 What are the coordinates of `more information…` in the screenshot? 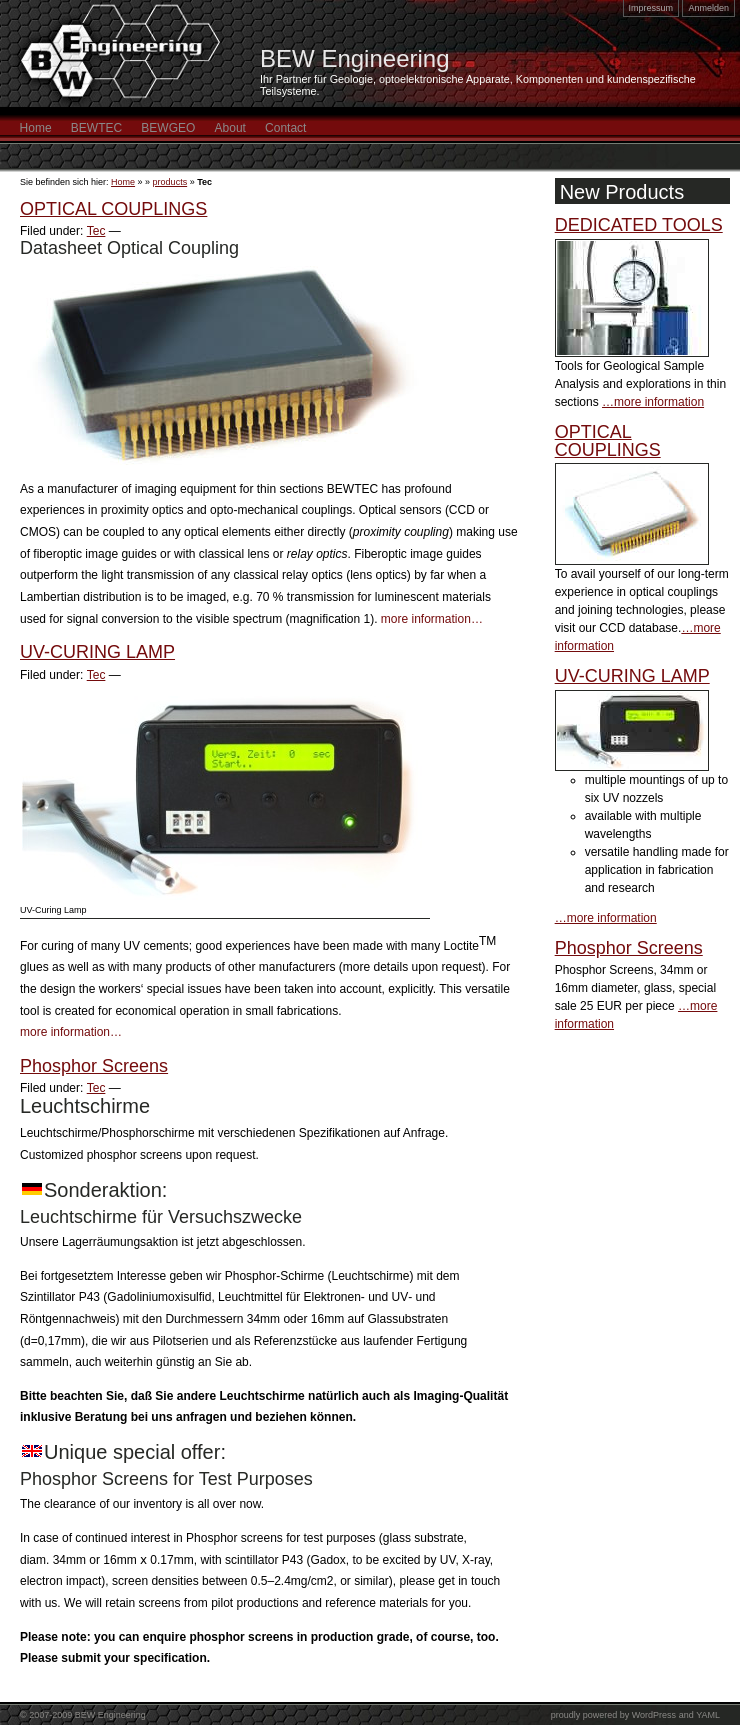 It's located at (432, 619).